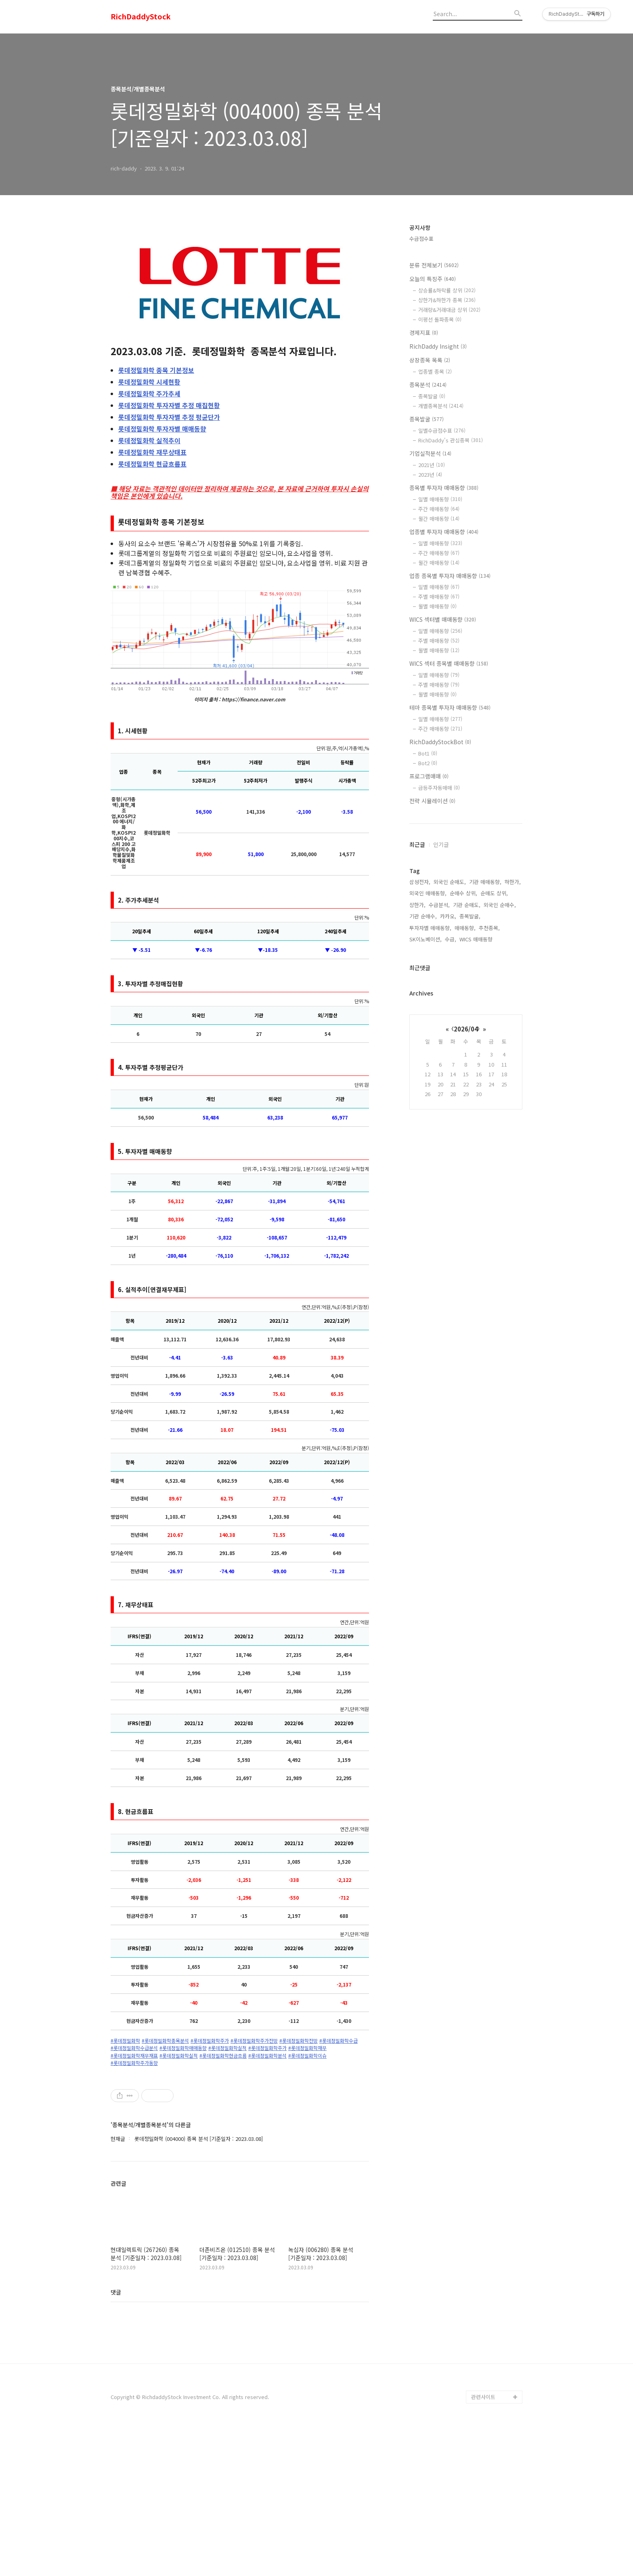  Describe the element at coordinates (443, 532) in the screenshot. I see `업종별 투자자 매매동향` at that location.